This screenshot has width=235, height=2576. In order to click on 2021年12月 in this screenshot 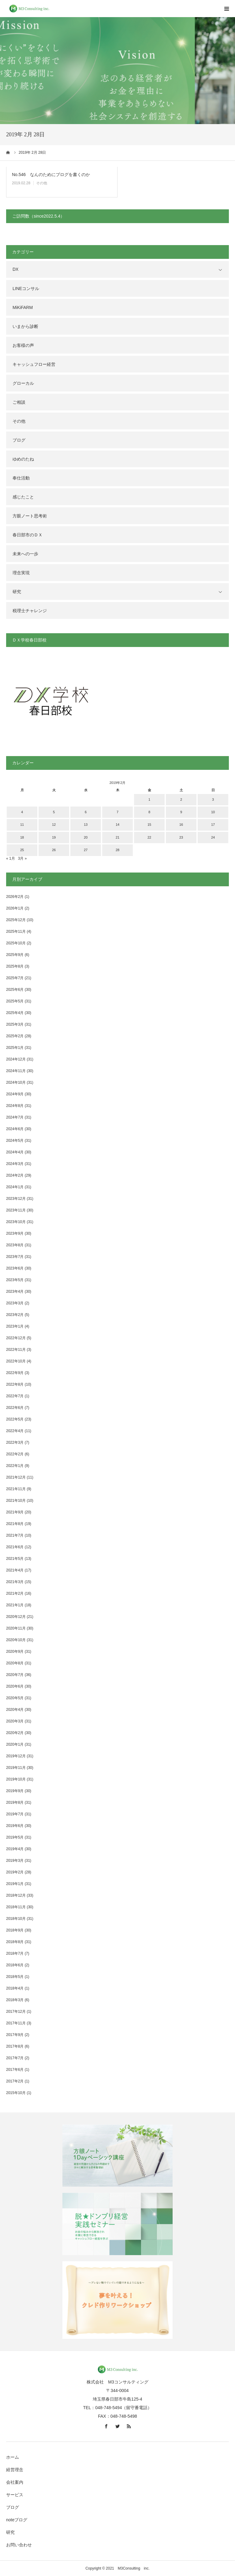, I will do `click(16, 1477)`.